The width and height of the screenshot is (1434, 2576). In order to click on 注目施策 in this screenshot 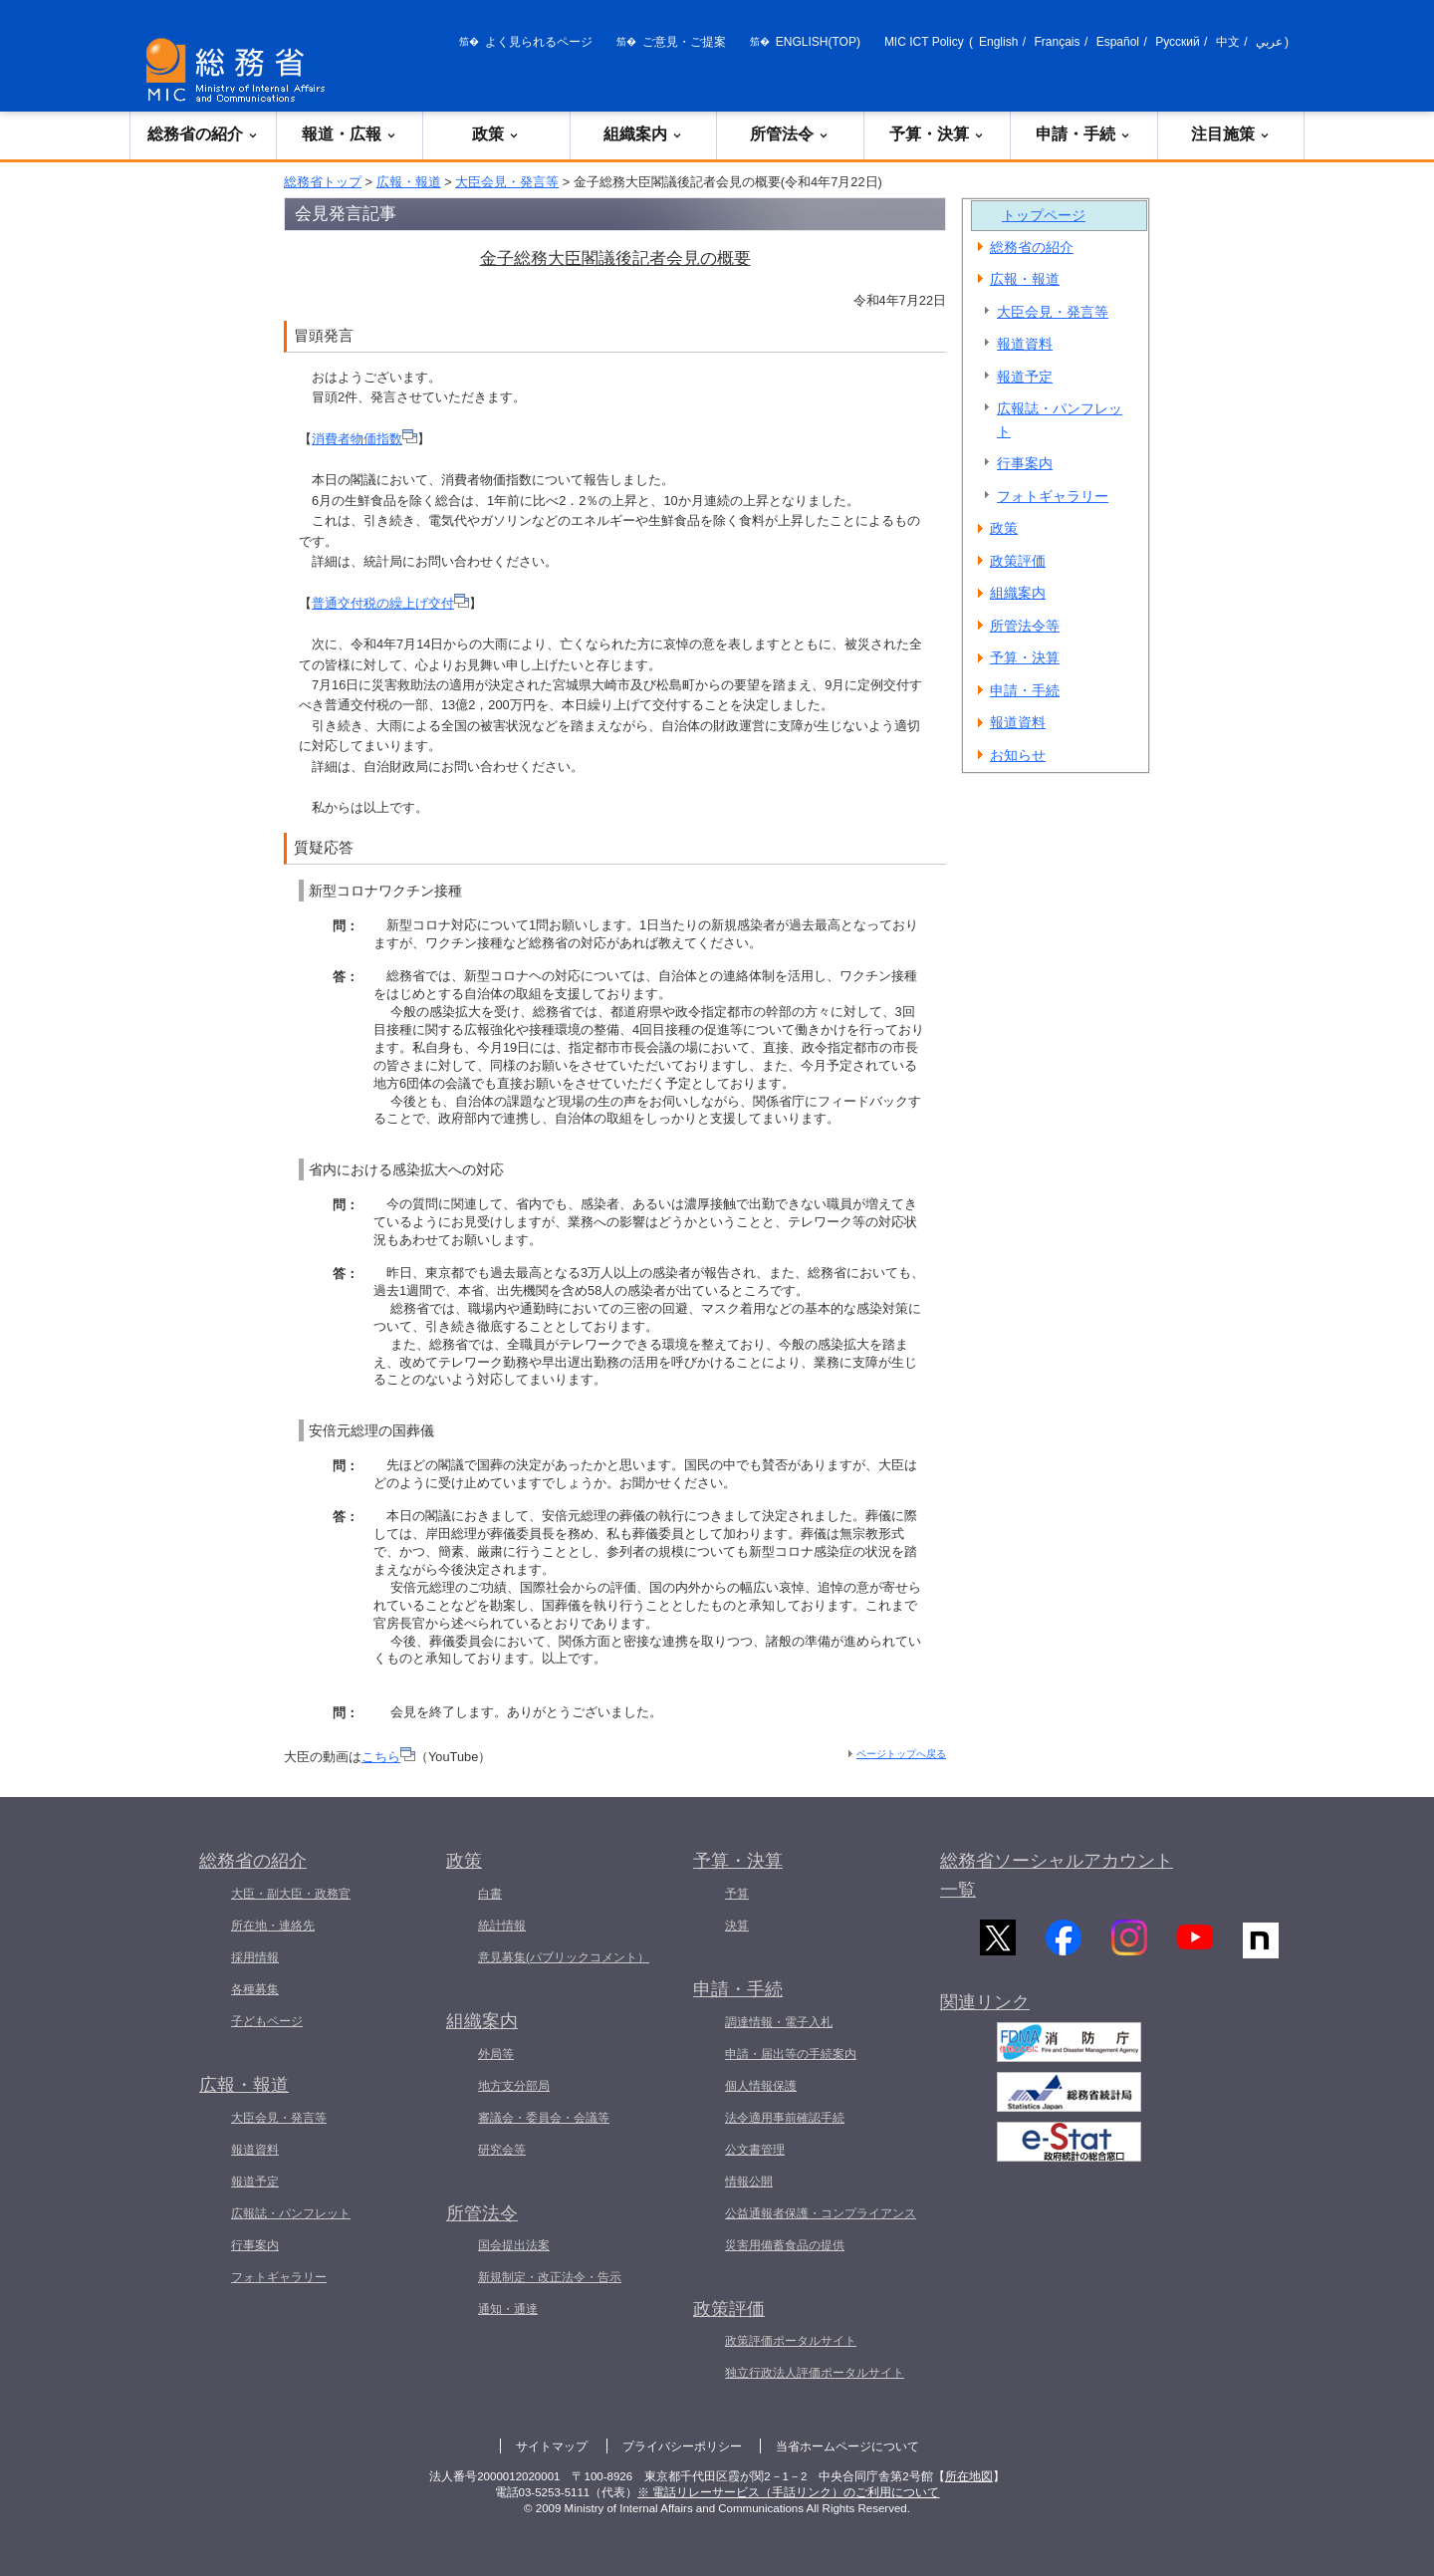, I will do `click(1231, 134)`.